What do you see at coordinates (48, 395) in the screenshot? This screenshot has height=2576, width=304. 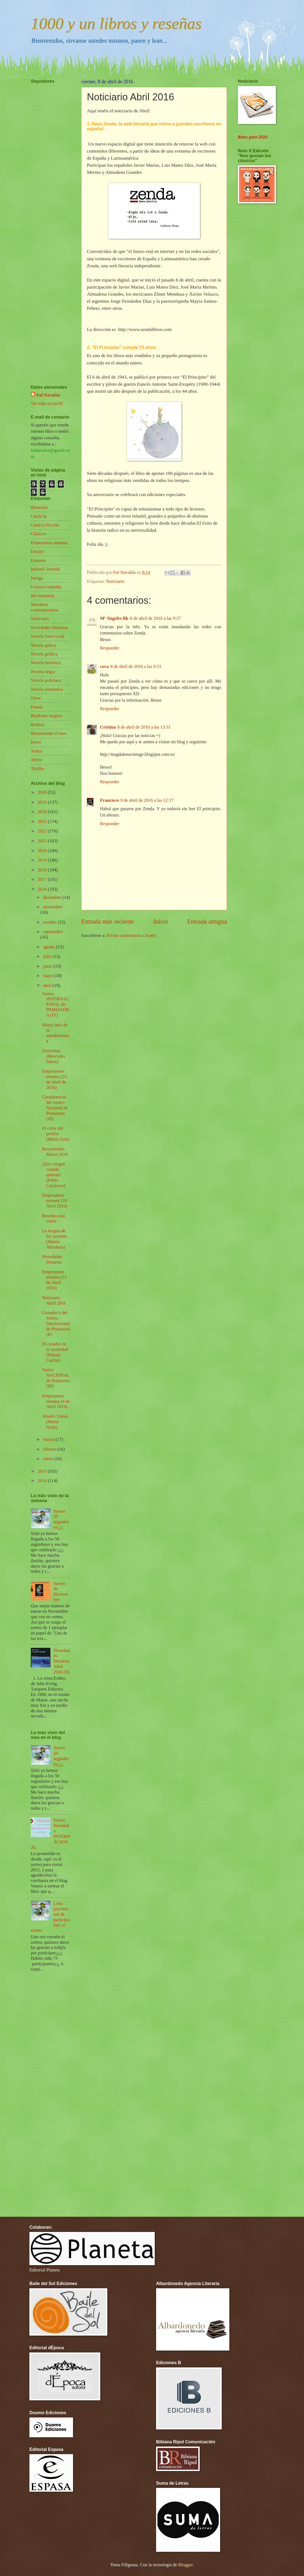 I see `Ful Navalón` at bounding box center [48, 395].